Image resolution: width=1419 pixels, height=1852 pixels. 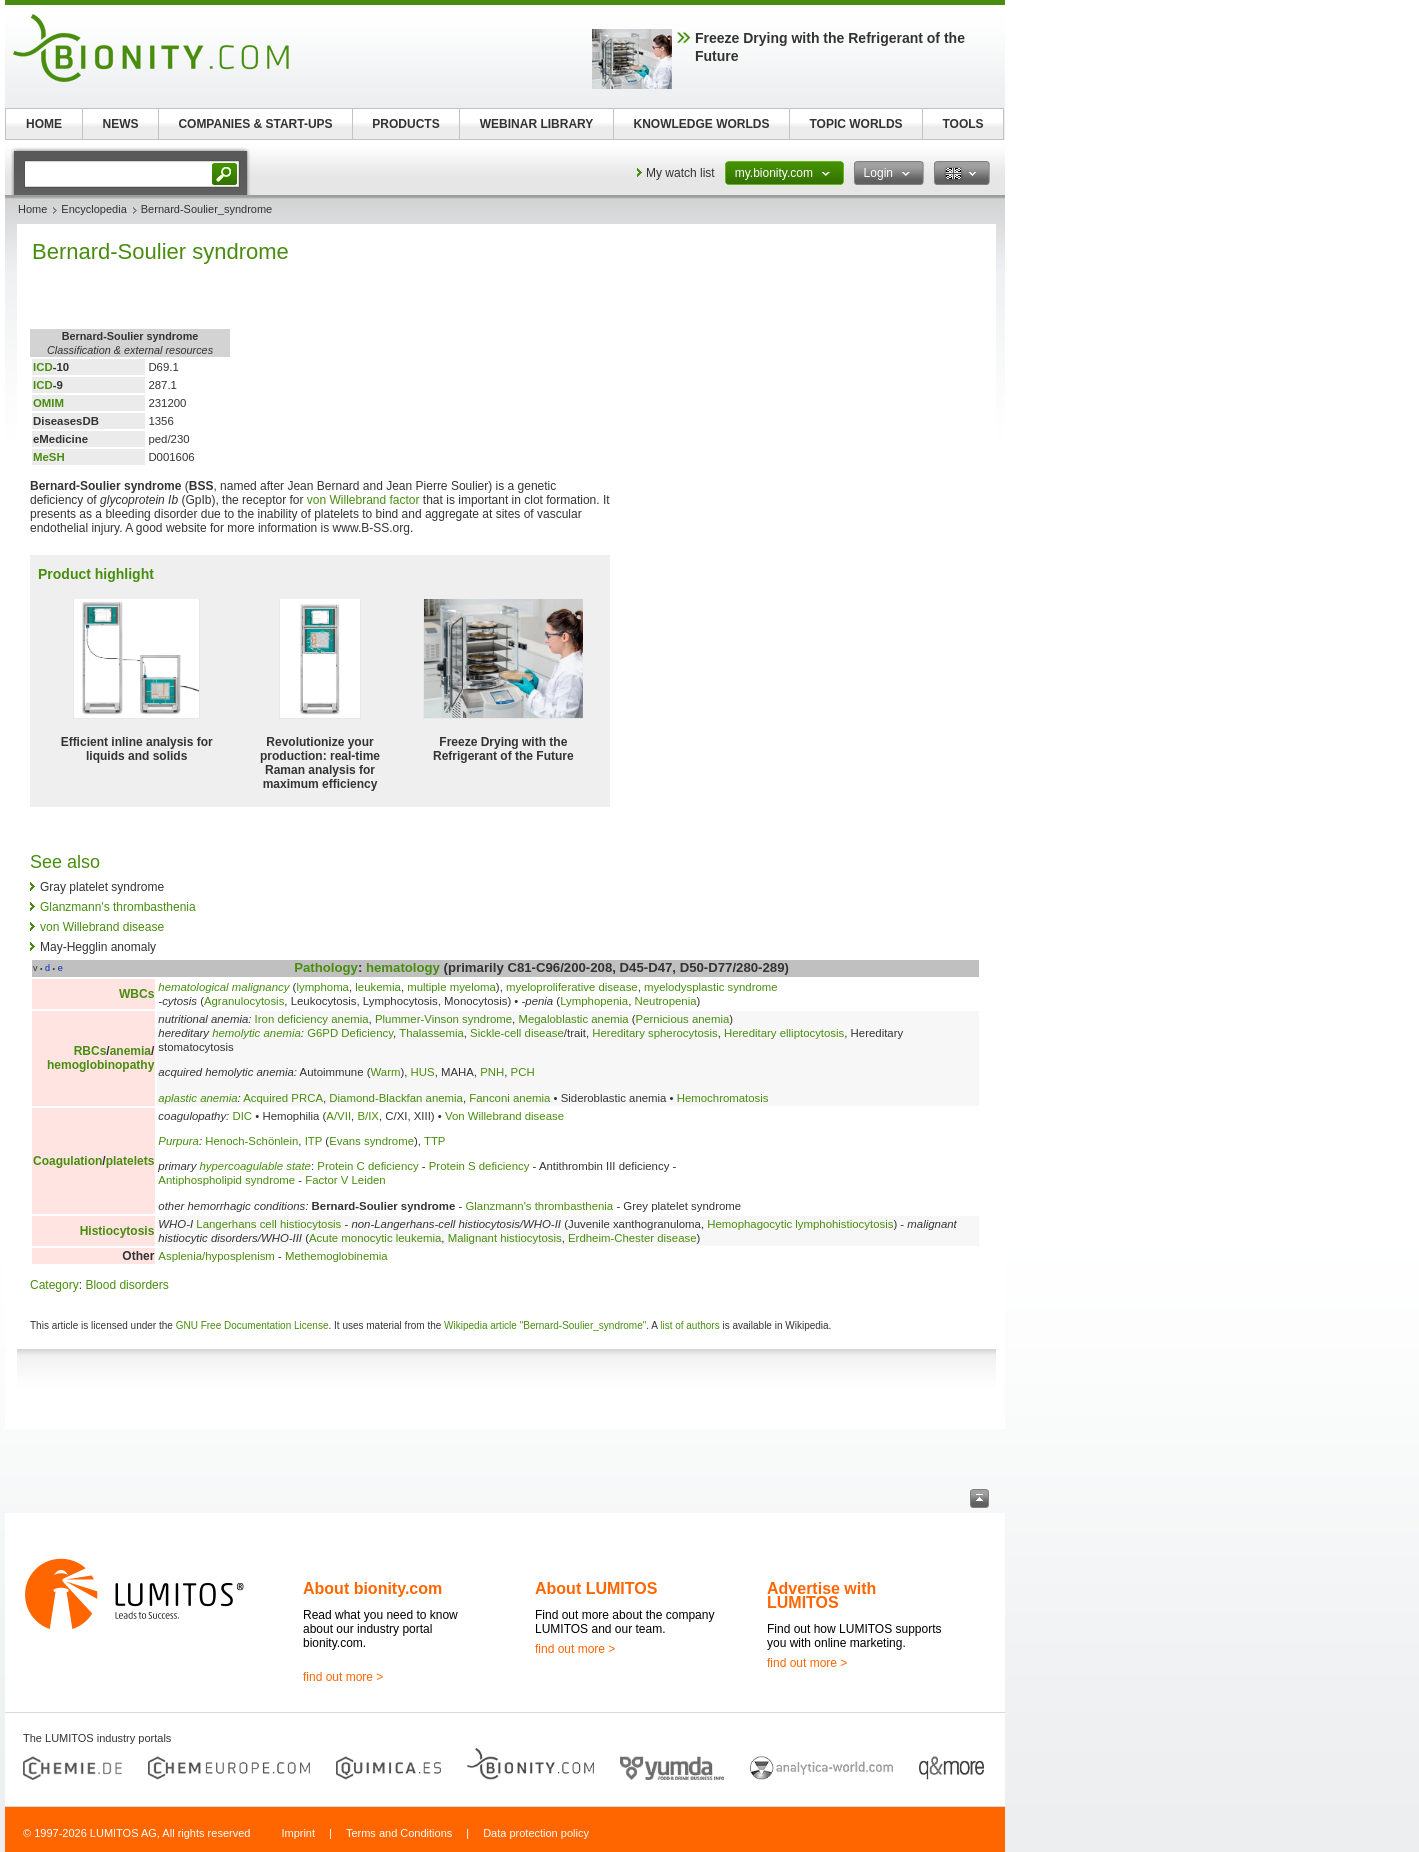 What do you see at coordinates (136, 994) in the screenshot?
I see `WBCs` at bounding box center [136, 994].